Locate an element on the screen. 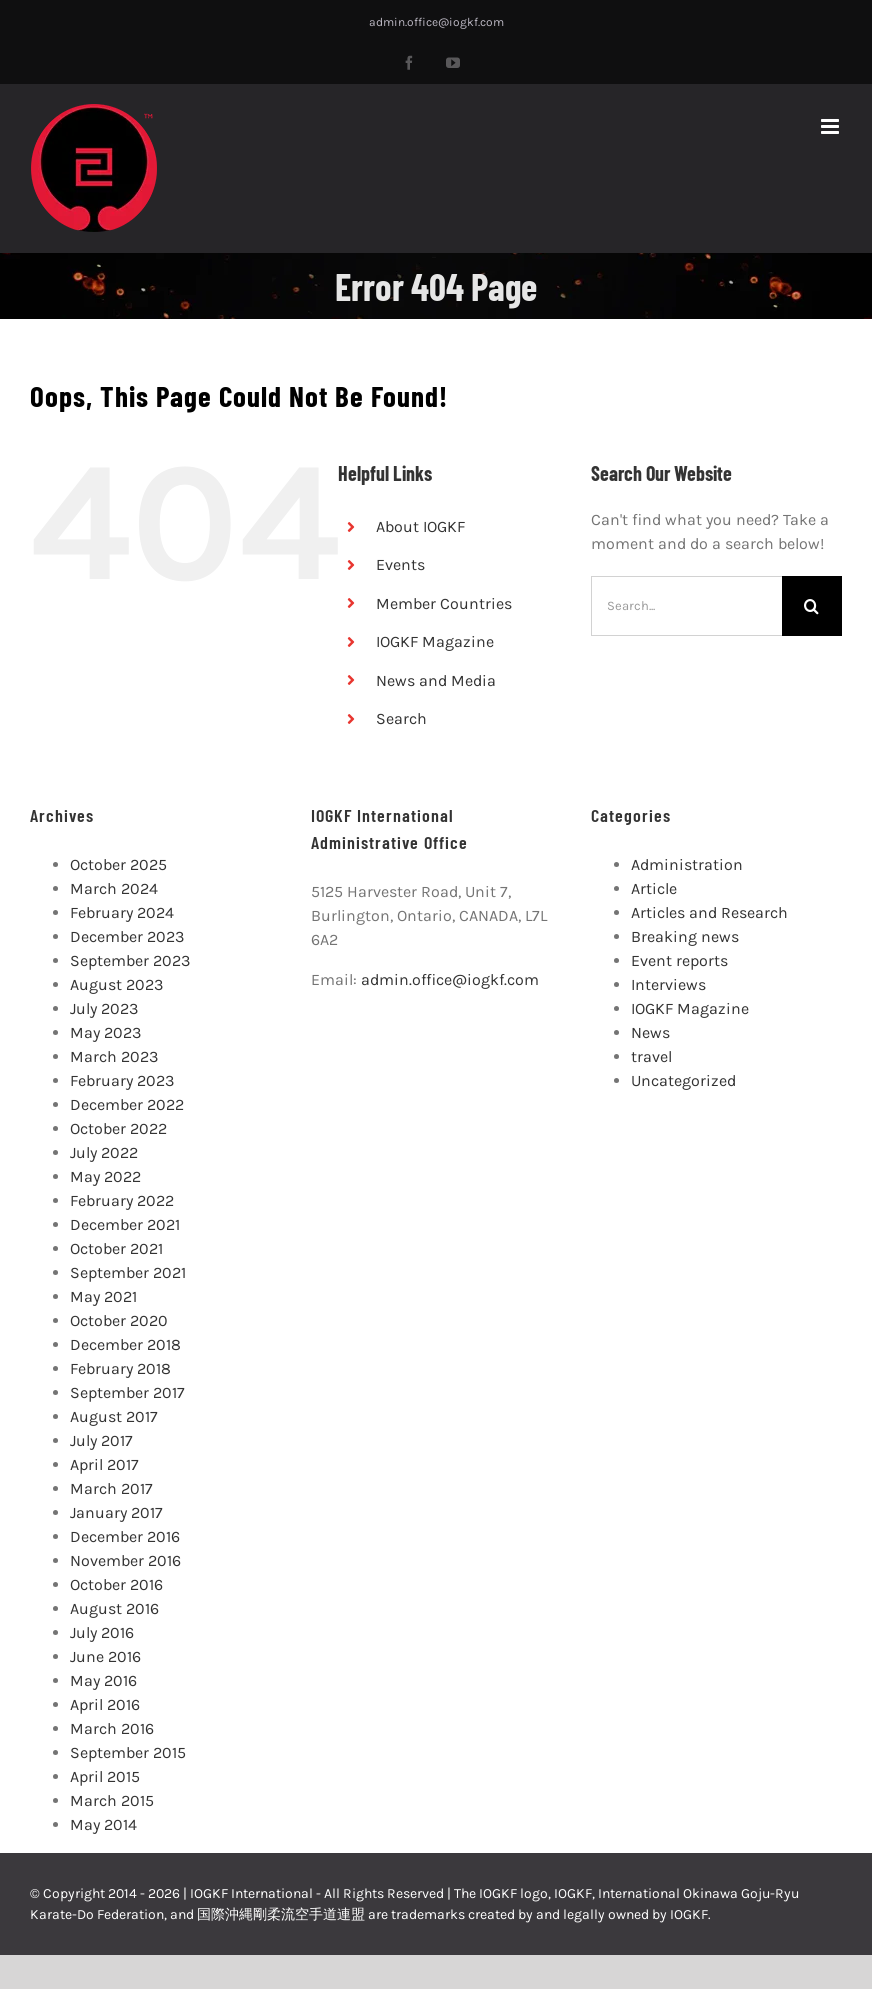  April 2017 is located at coordinates (104, 1464).